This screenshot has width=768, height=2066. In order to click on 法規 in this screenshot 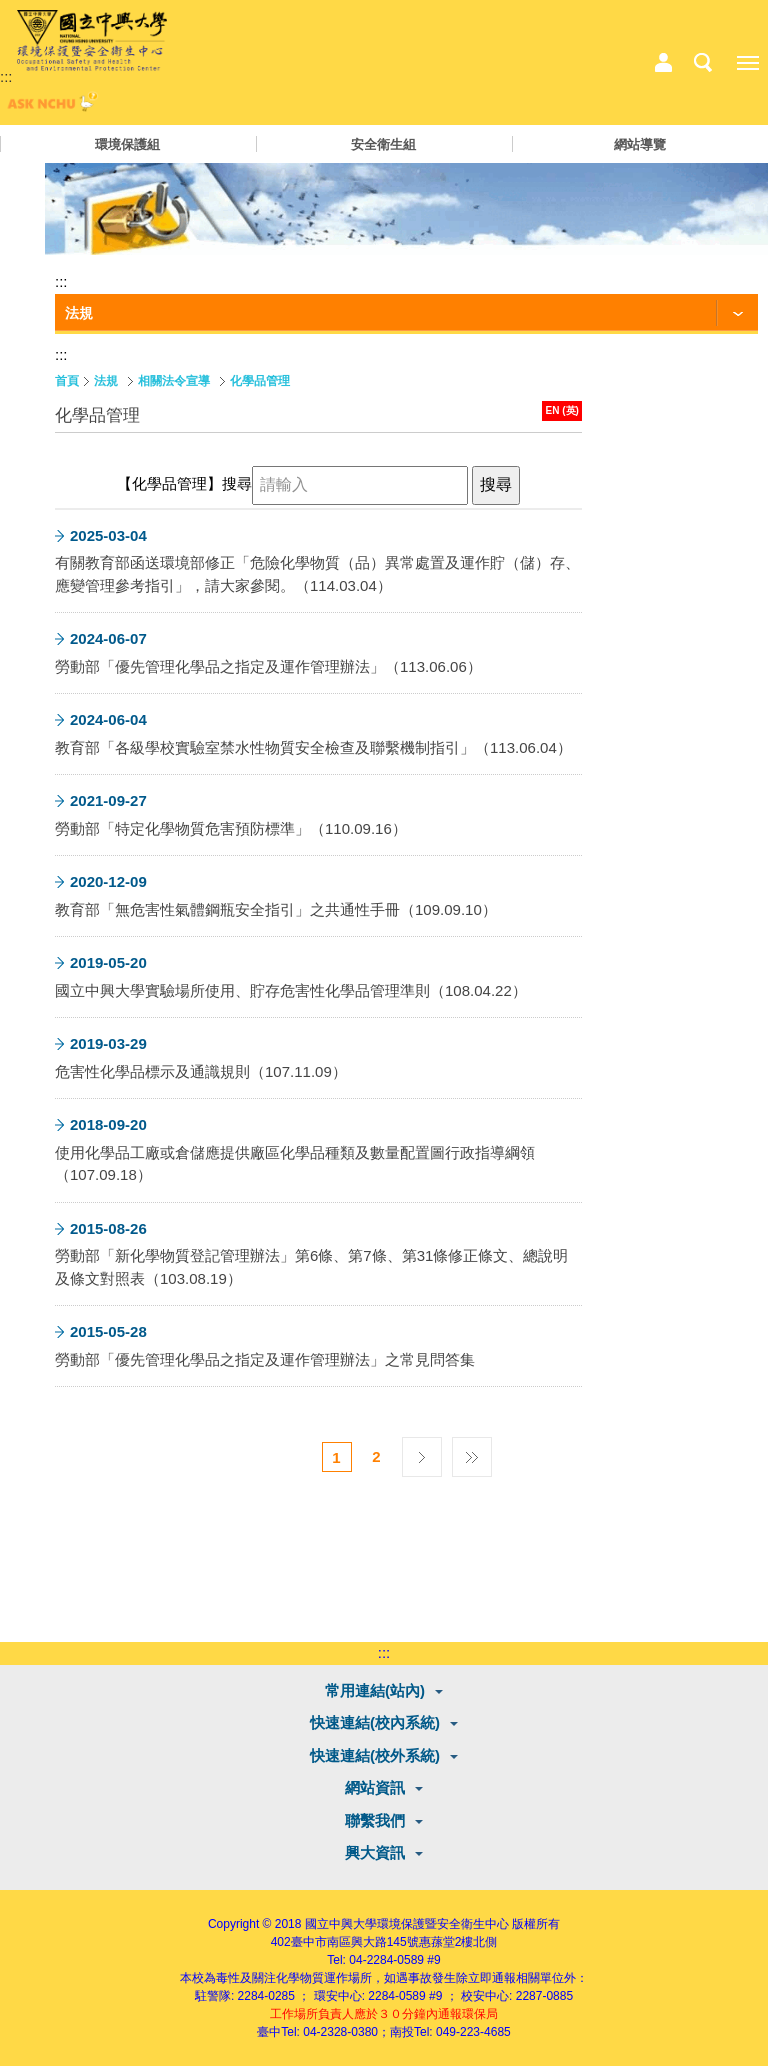, I will do `click(106, 381)`.